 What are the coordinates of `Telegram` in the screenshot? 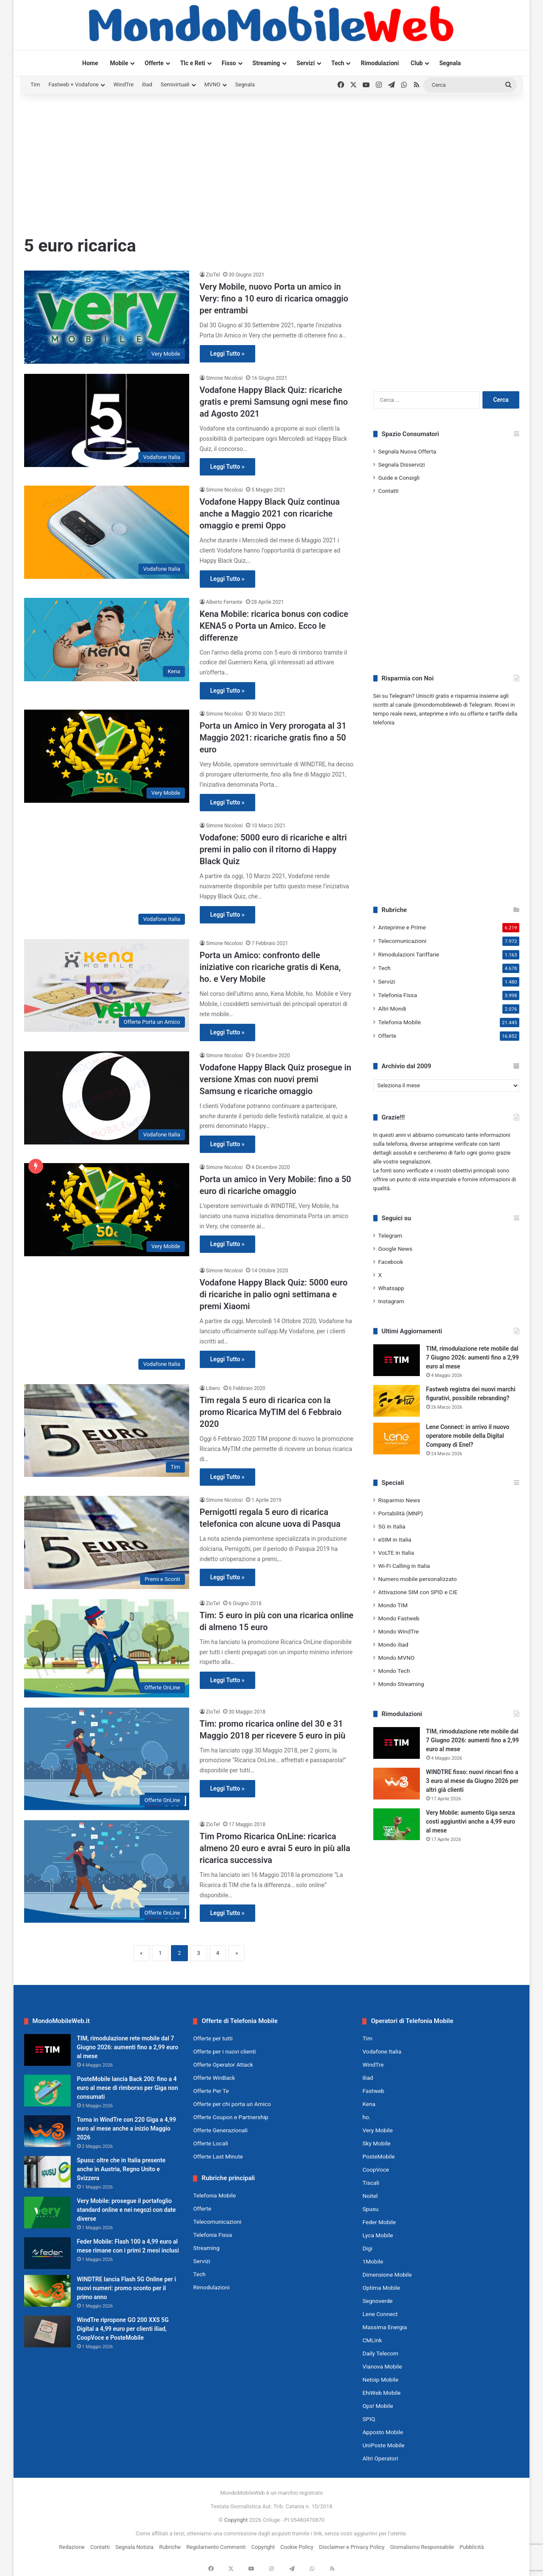 It's located at (390, 1235).